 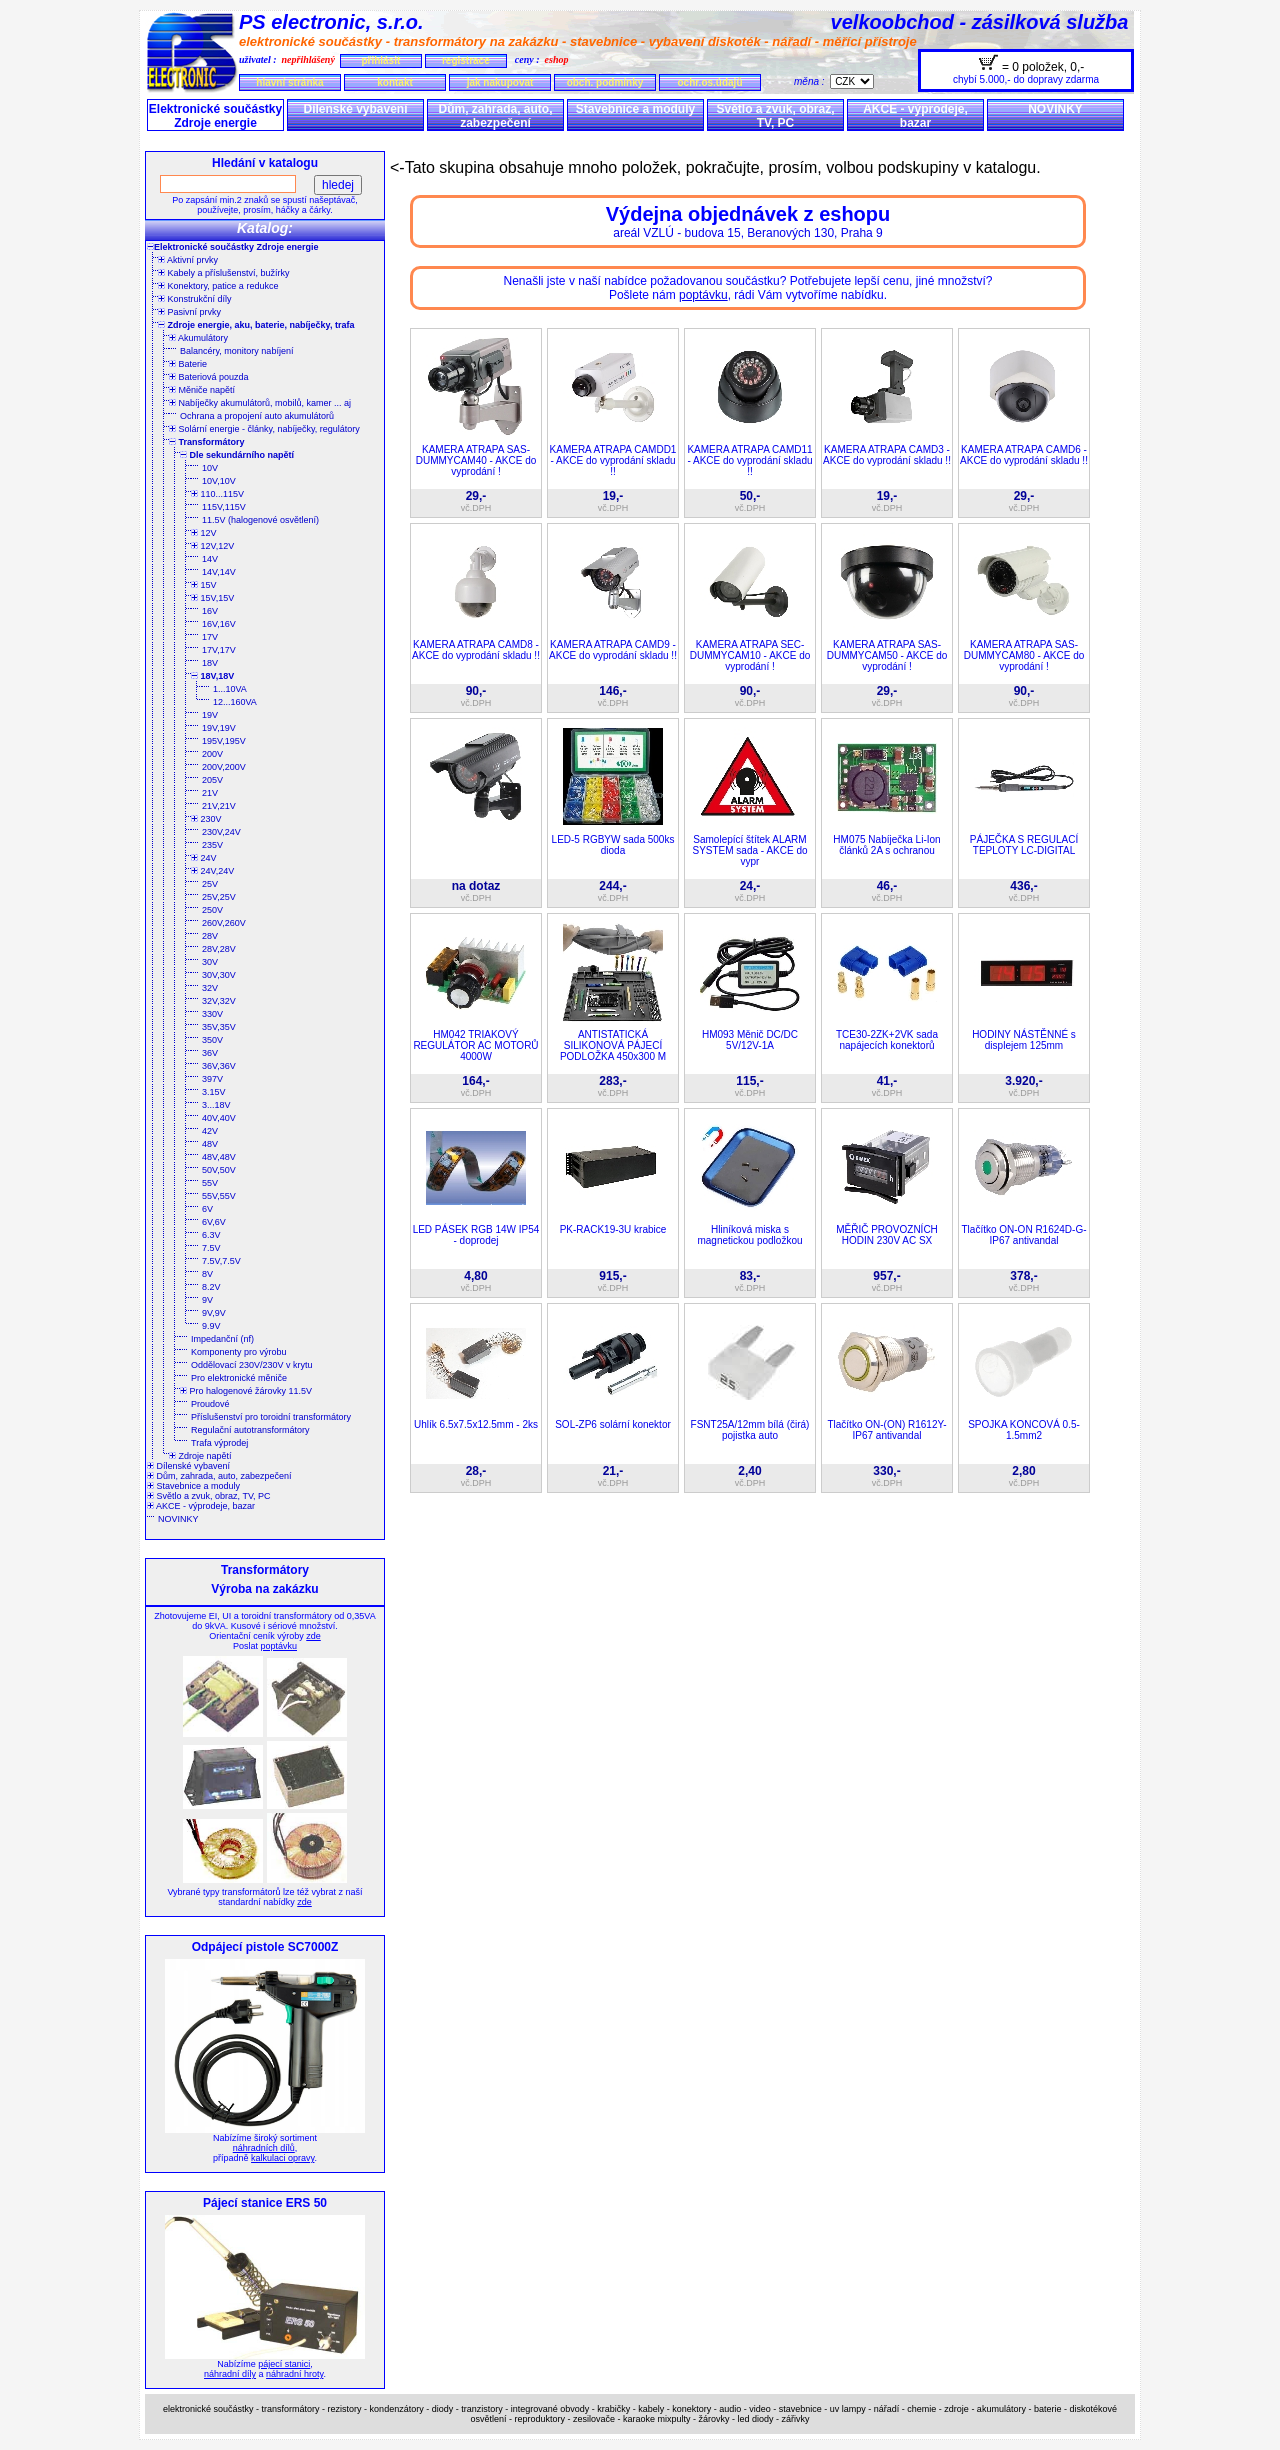 What do you see at coordinates (219, 624) in the screenshot?
I see `16V,16V` at bounding box center [219, 624].